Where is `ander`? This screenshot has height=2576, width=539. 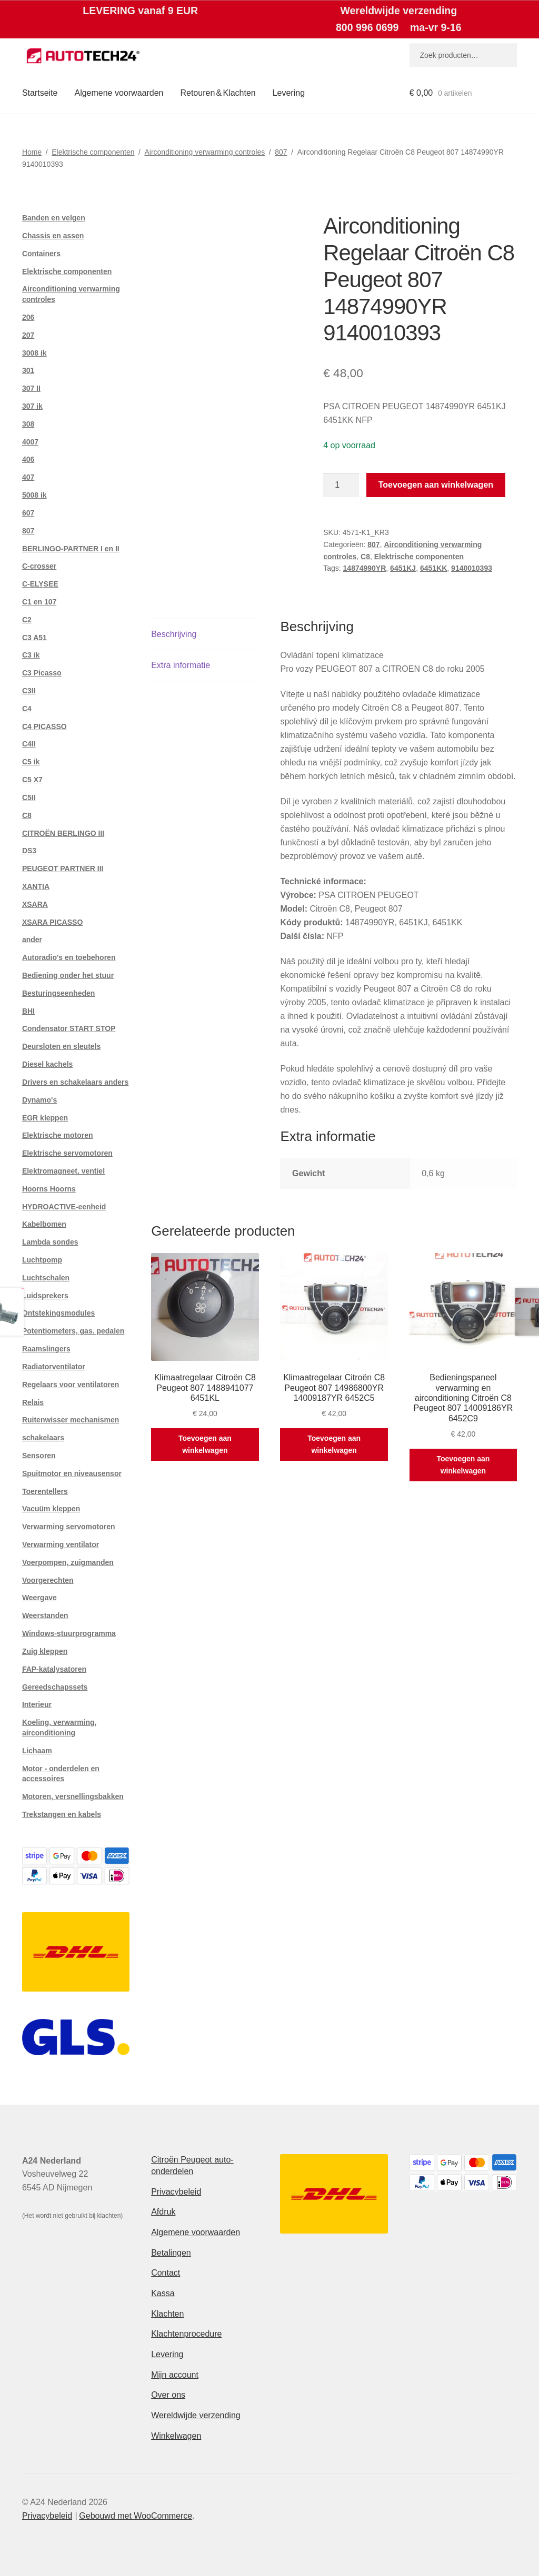 ander is located at coordinates (32, 939).